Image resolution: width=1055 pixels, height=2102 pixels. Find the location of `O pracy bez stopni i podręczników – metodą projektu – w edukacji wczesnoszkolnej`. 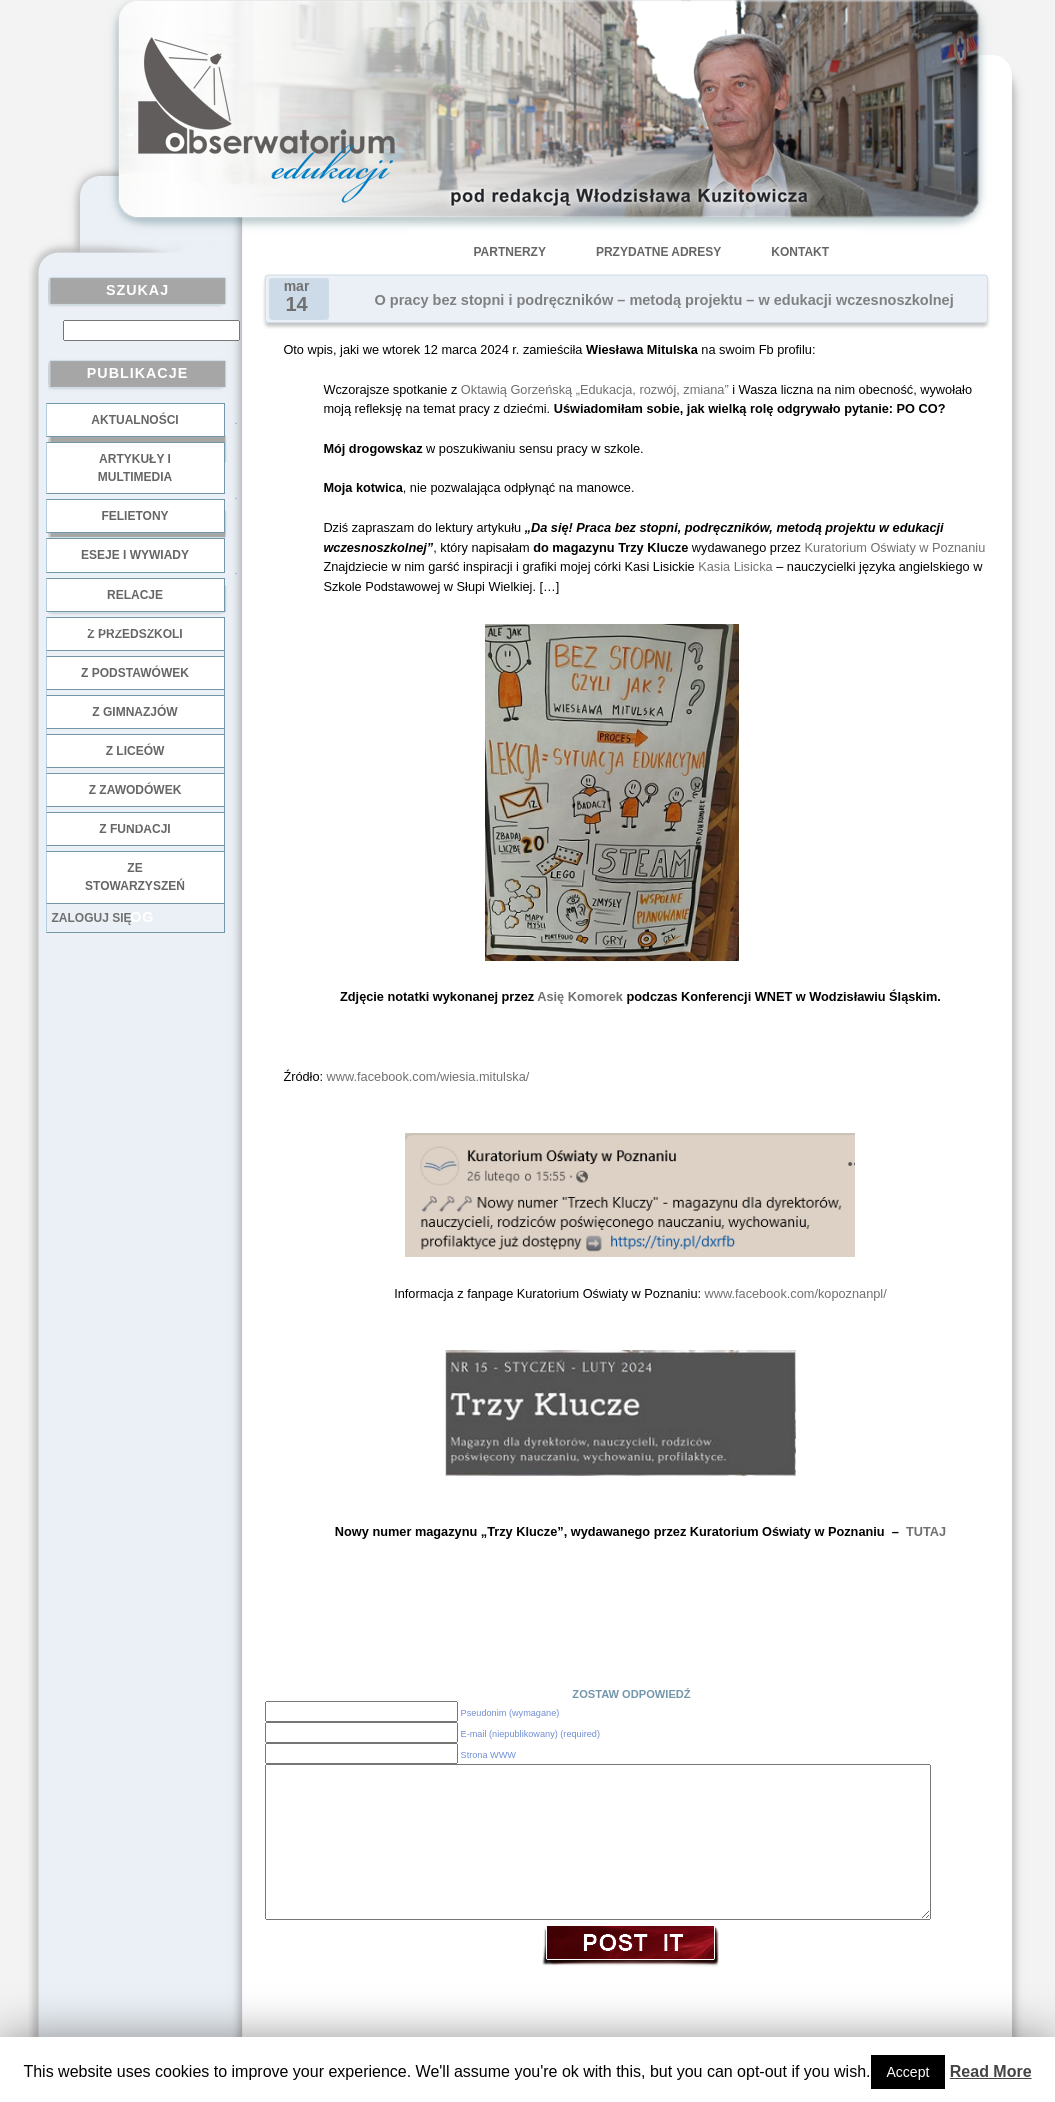

O pracy bez stopni i podręczników – metodą projektu – w edukacji wczesnoszkolnej is located at coordinates (664, 300).